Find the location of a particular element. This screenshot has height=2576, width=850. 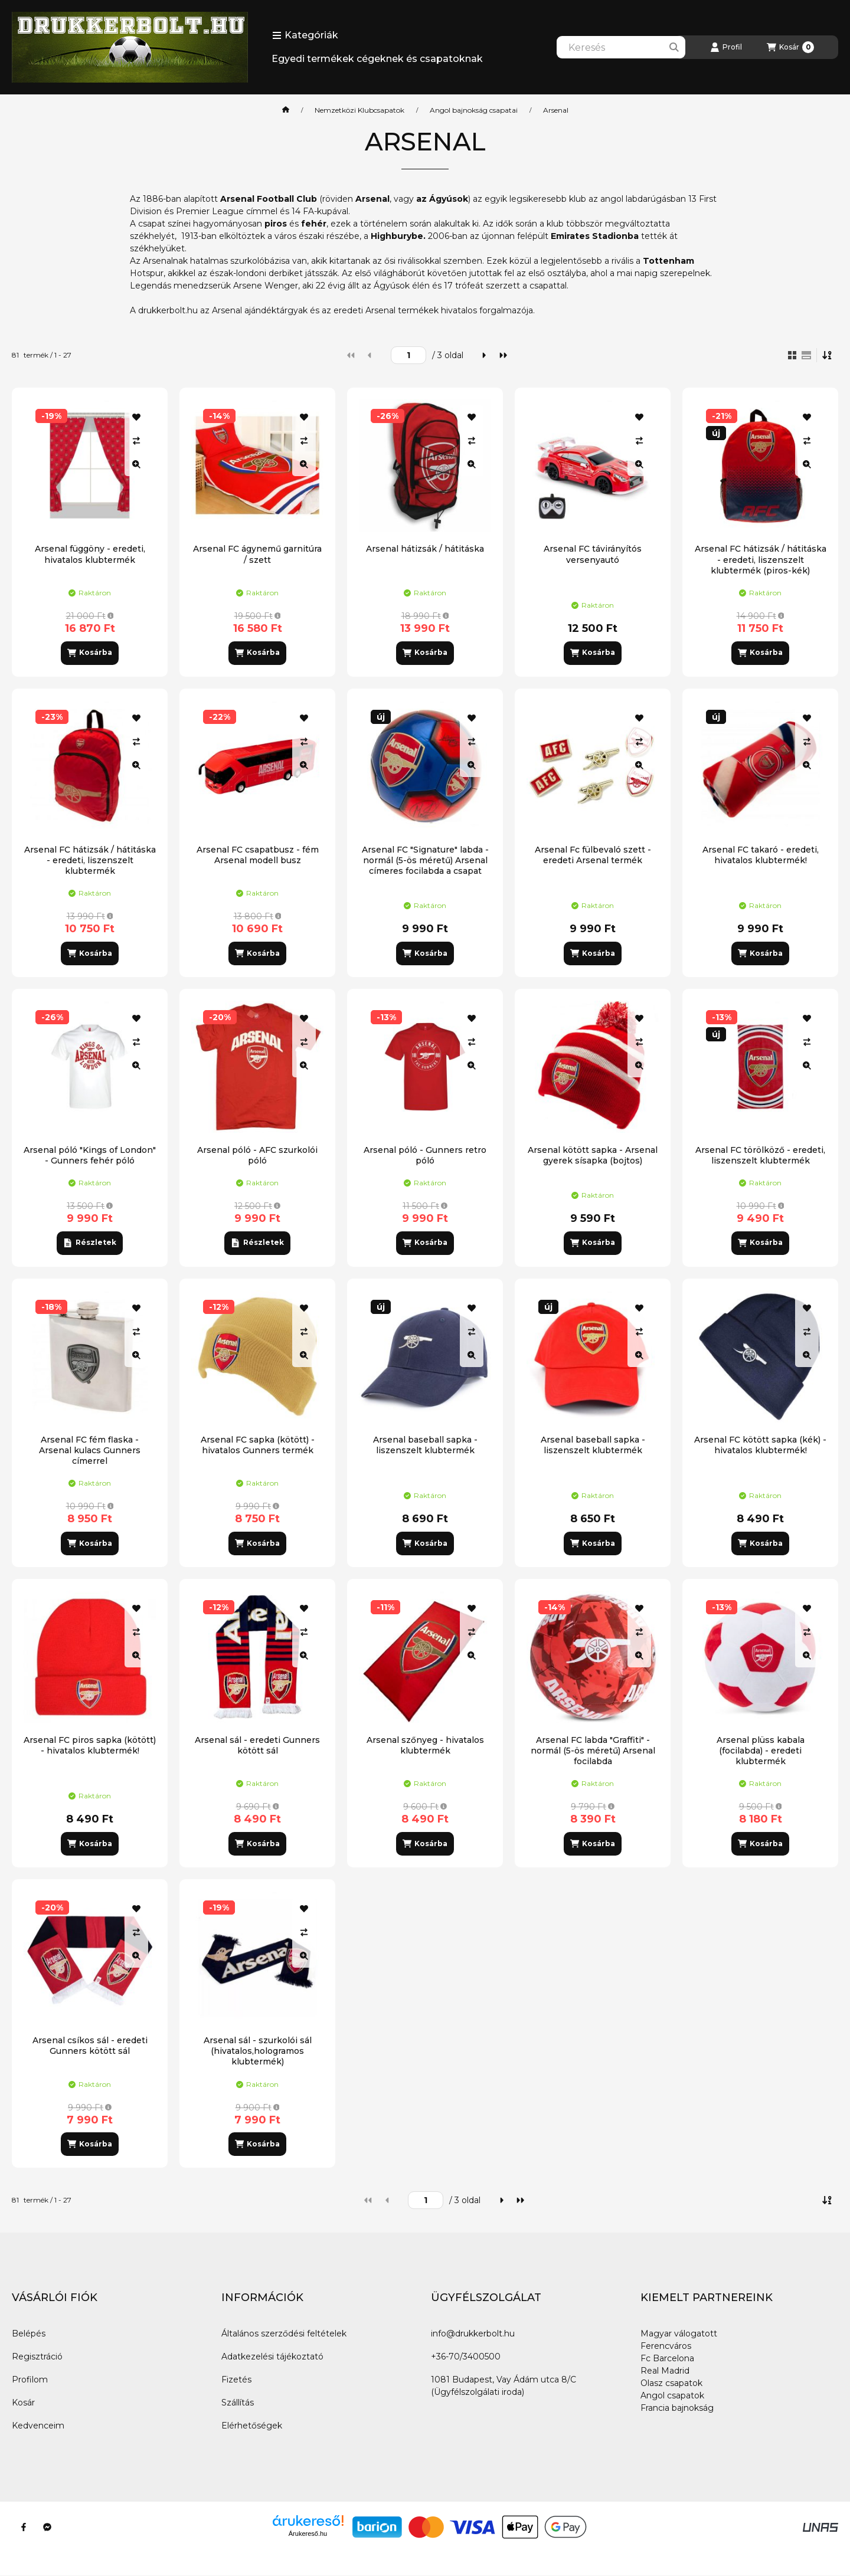

1081 Budapest, Vay Ádám utca 8/C (Ügyfélszolgálati iroda) is located at coordinates (503, 2385).